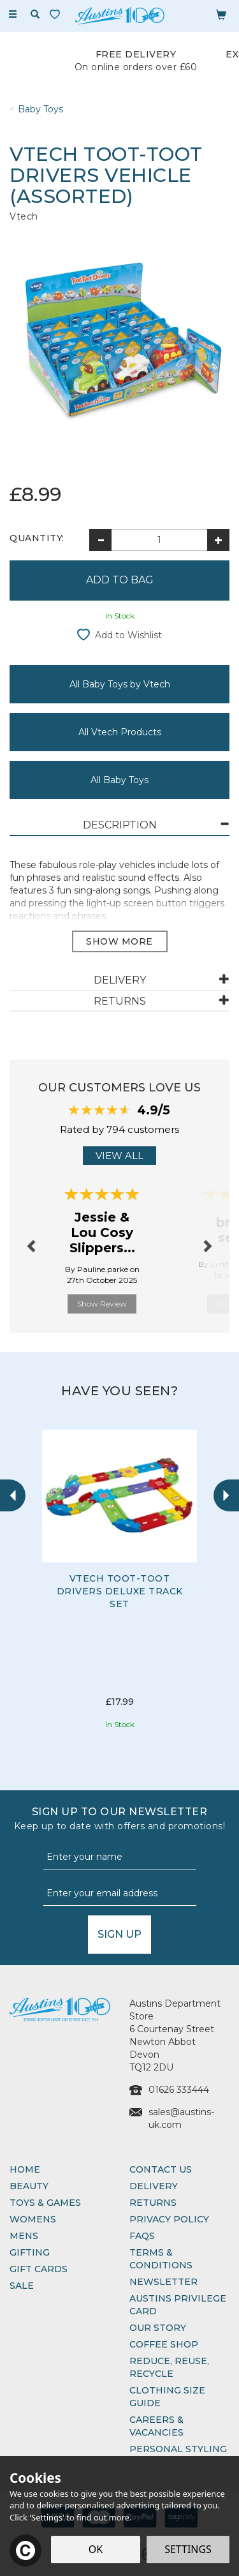 Image resolution: width=239 pixels, height=2576 pixels. What do you see at coordinates (178, 2449) in the screenshot?
I see `Personal Styling` at bounding box center [178, 2449].